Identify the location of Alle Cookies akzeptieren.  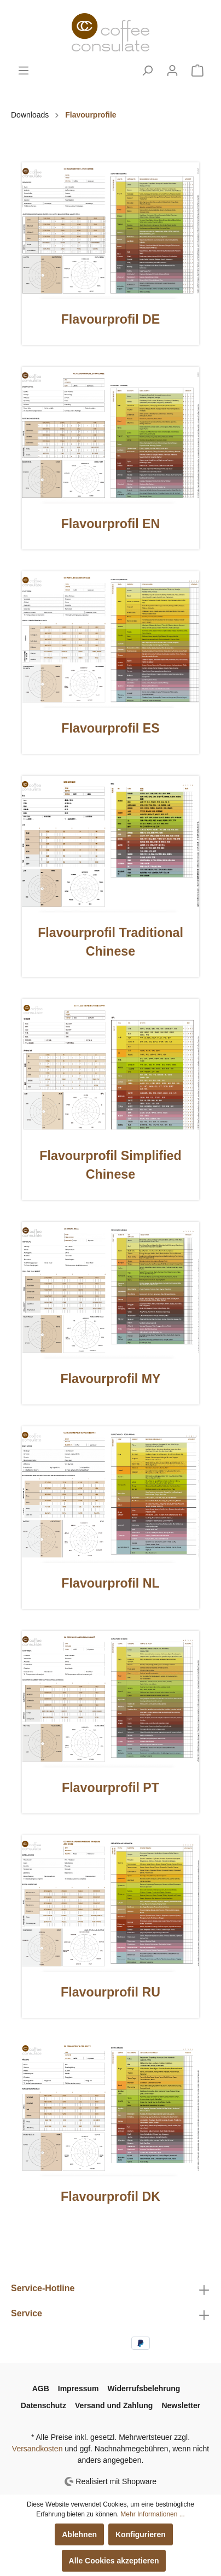
(114, 2560).